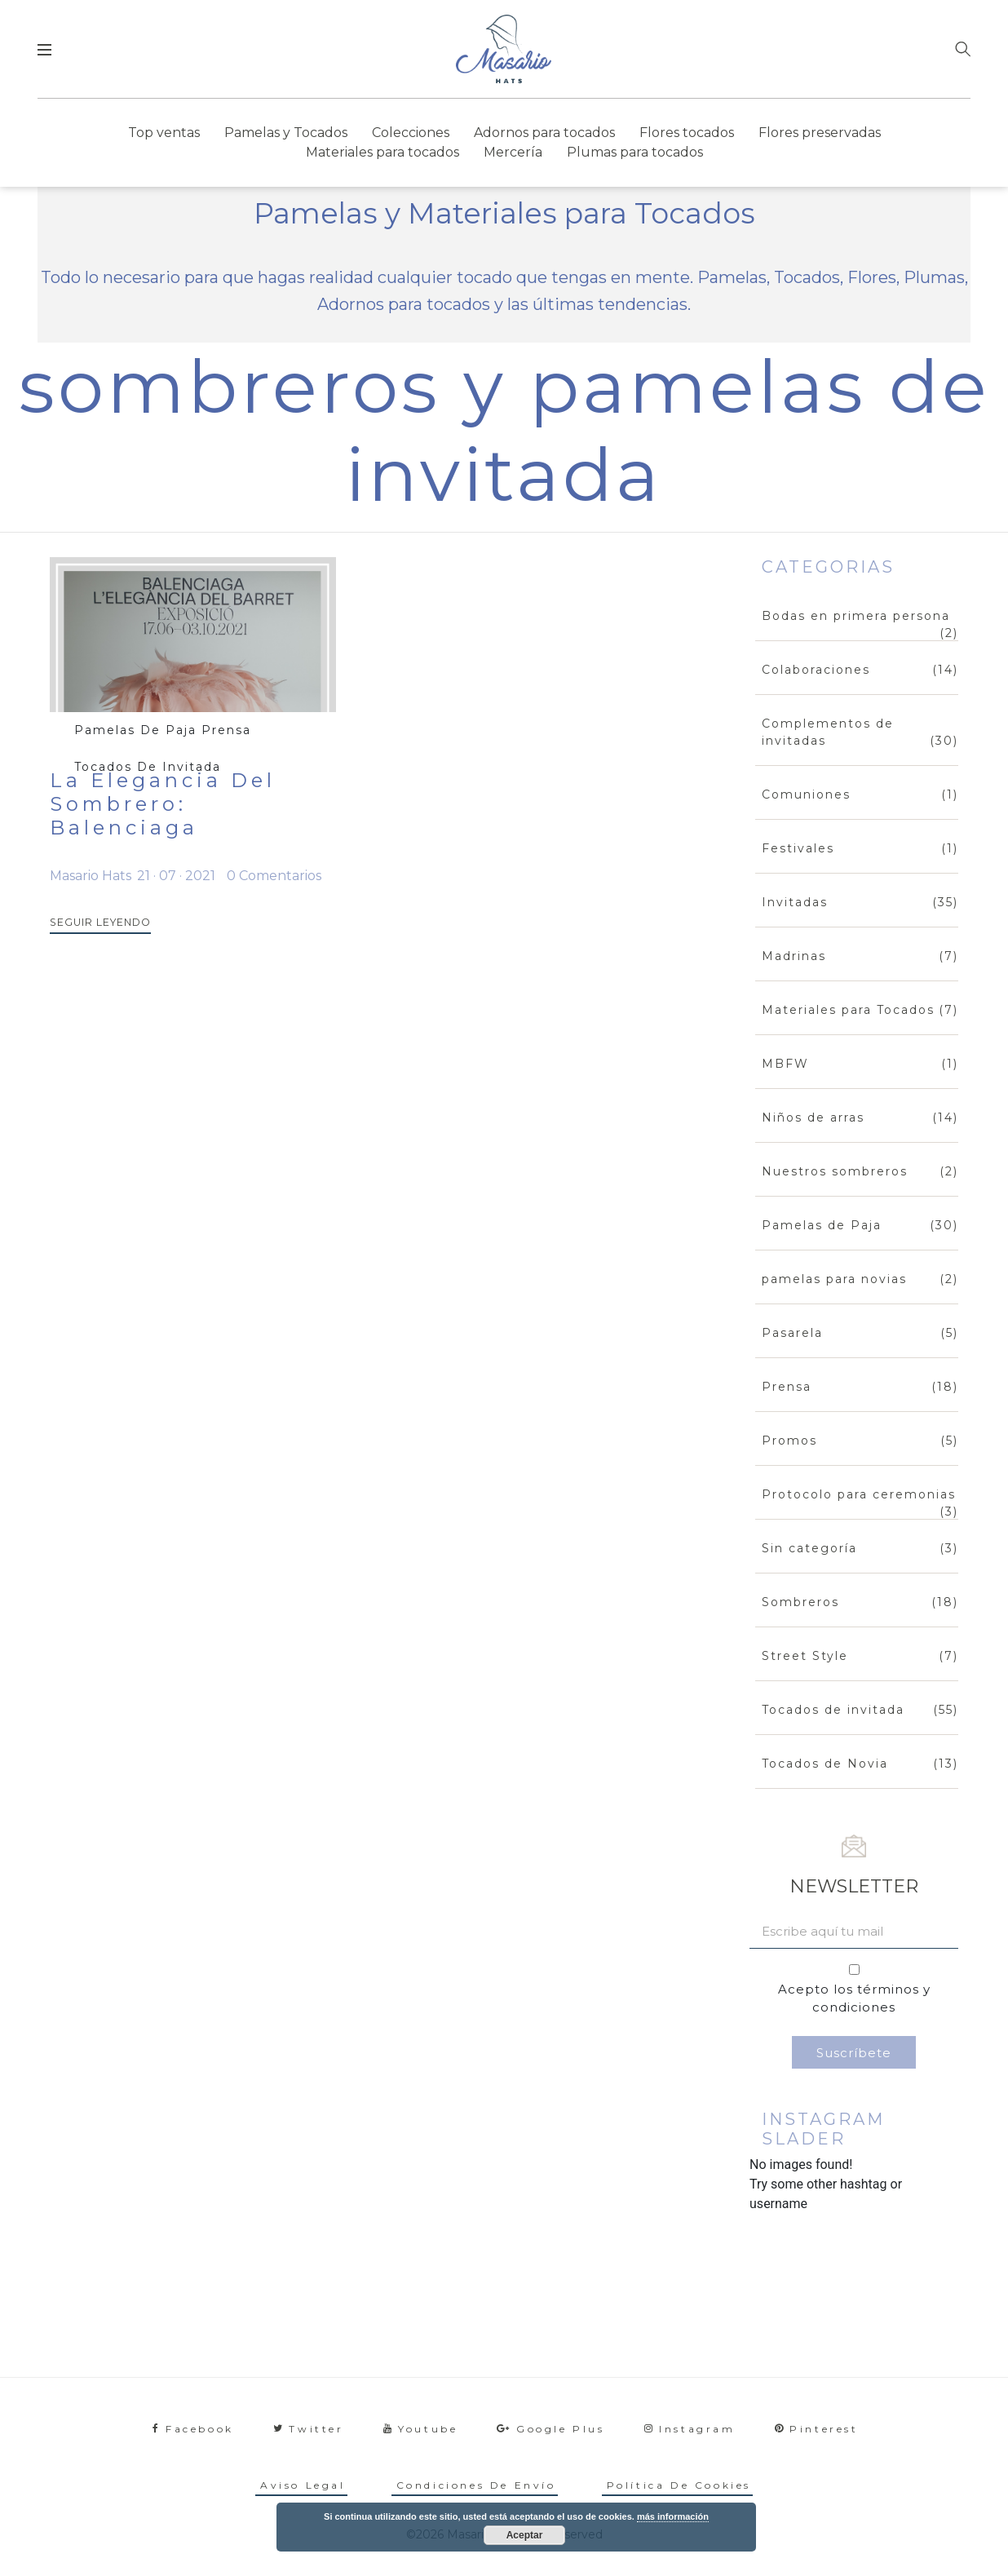  I want to click on Adornos para tocados, so click(544, 132).